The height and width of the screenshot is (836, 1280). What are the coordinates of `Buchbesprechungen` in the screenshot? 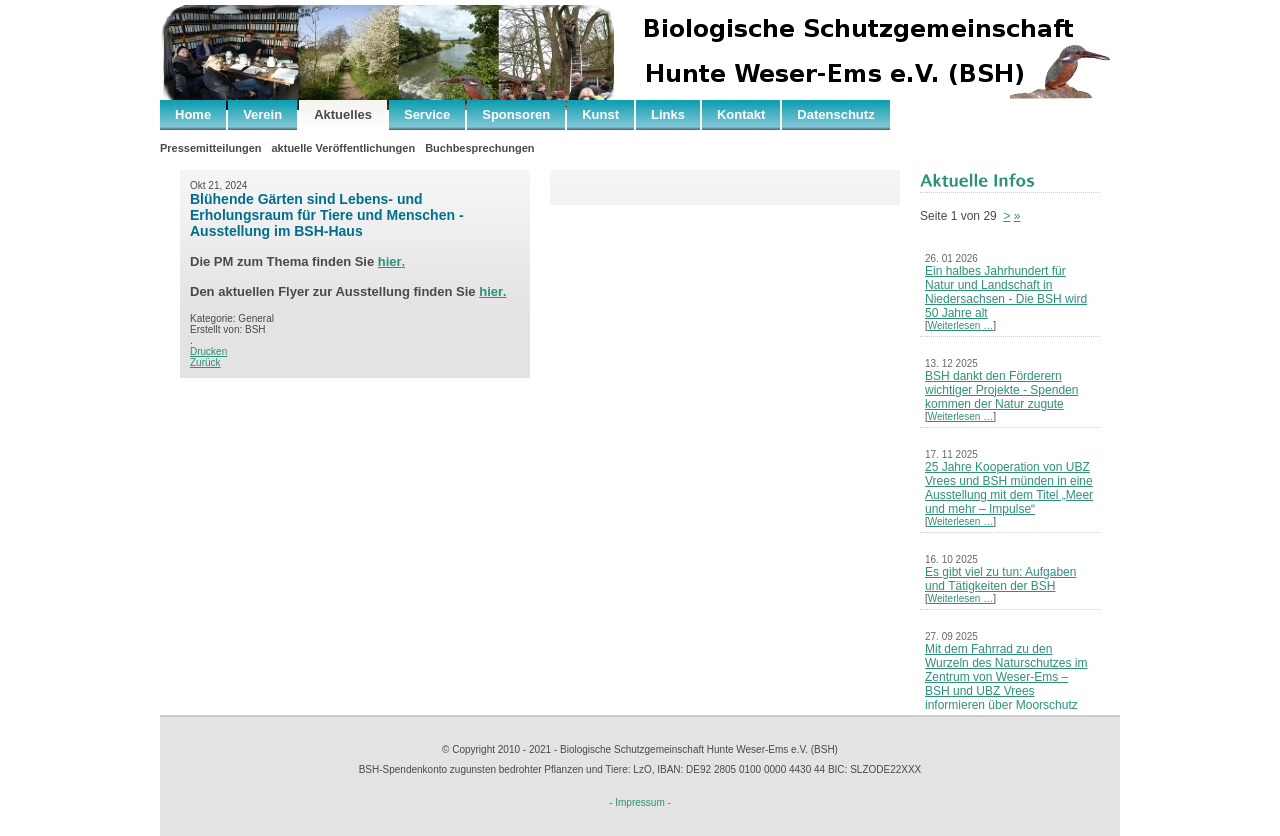 It's located at (479, 148).